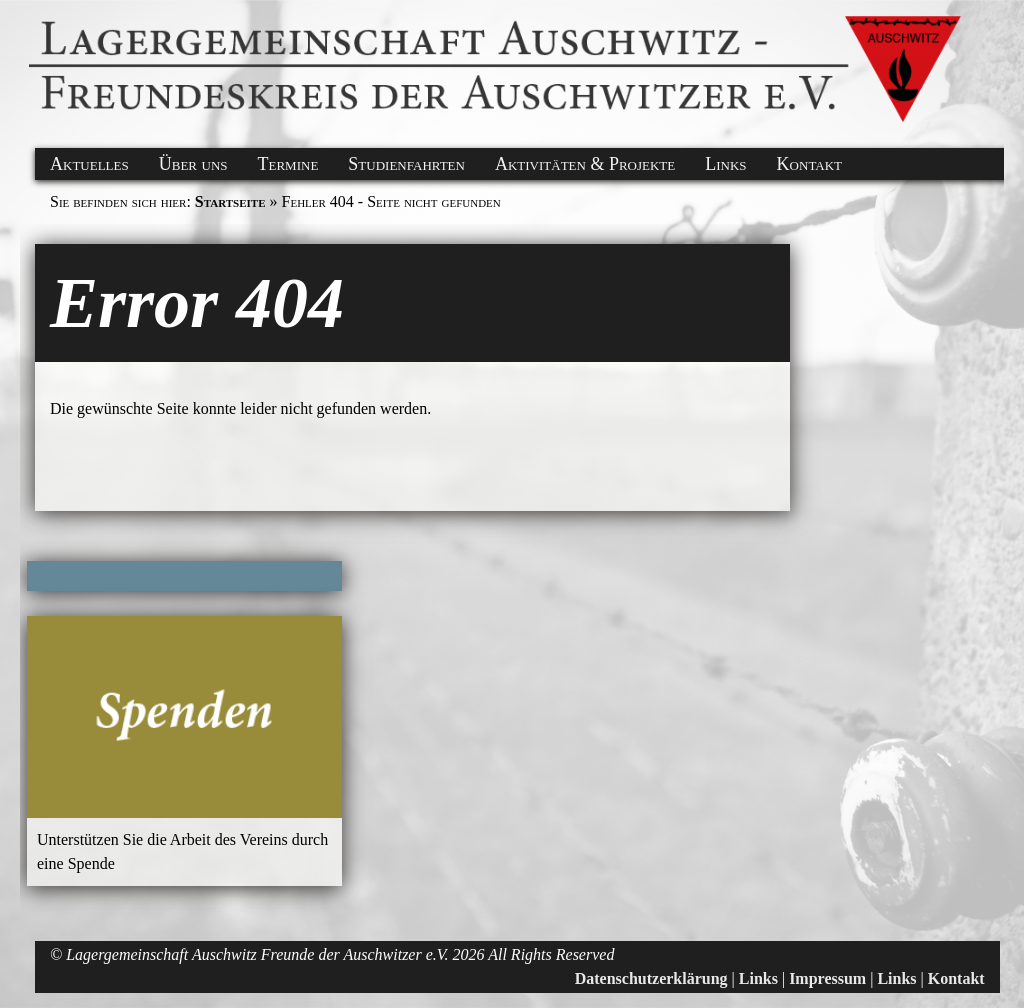  What do you see at coordinates (827, 978) in the screenshot?
I see `Impressum` at bounding box center [827, 978].